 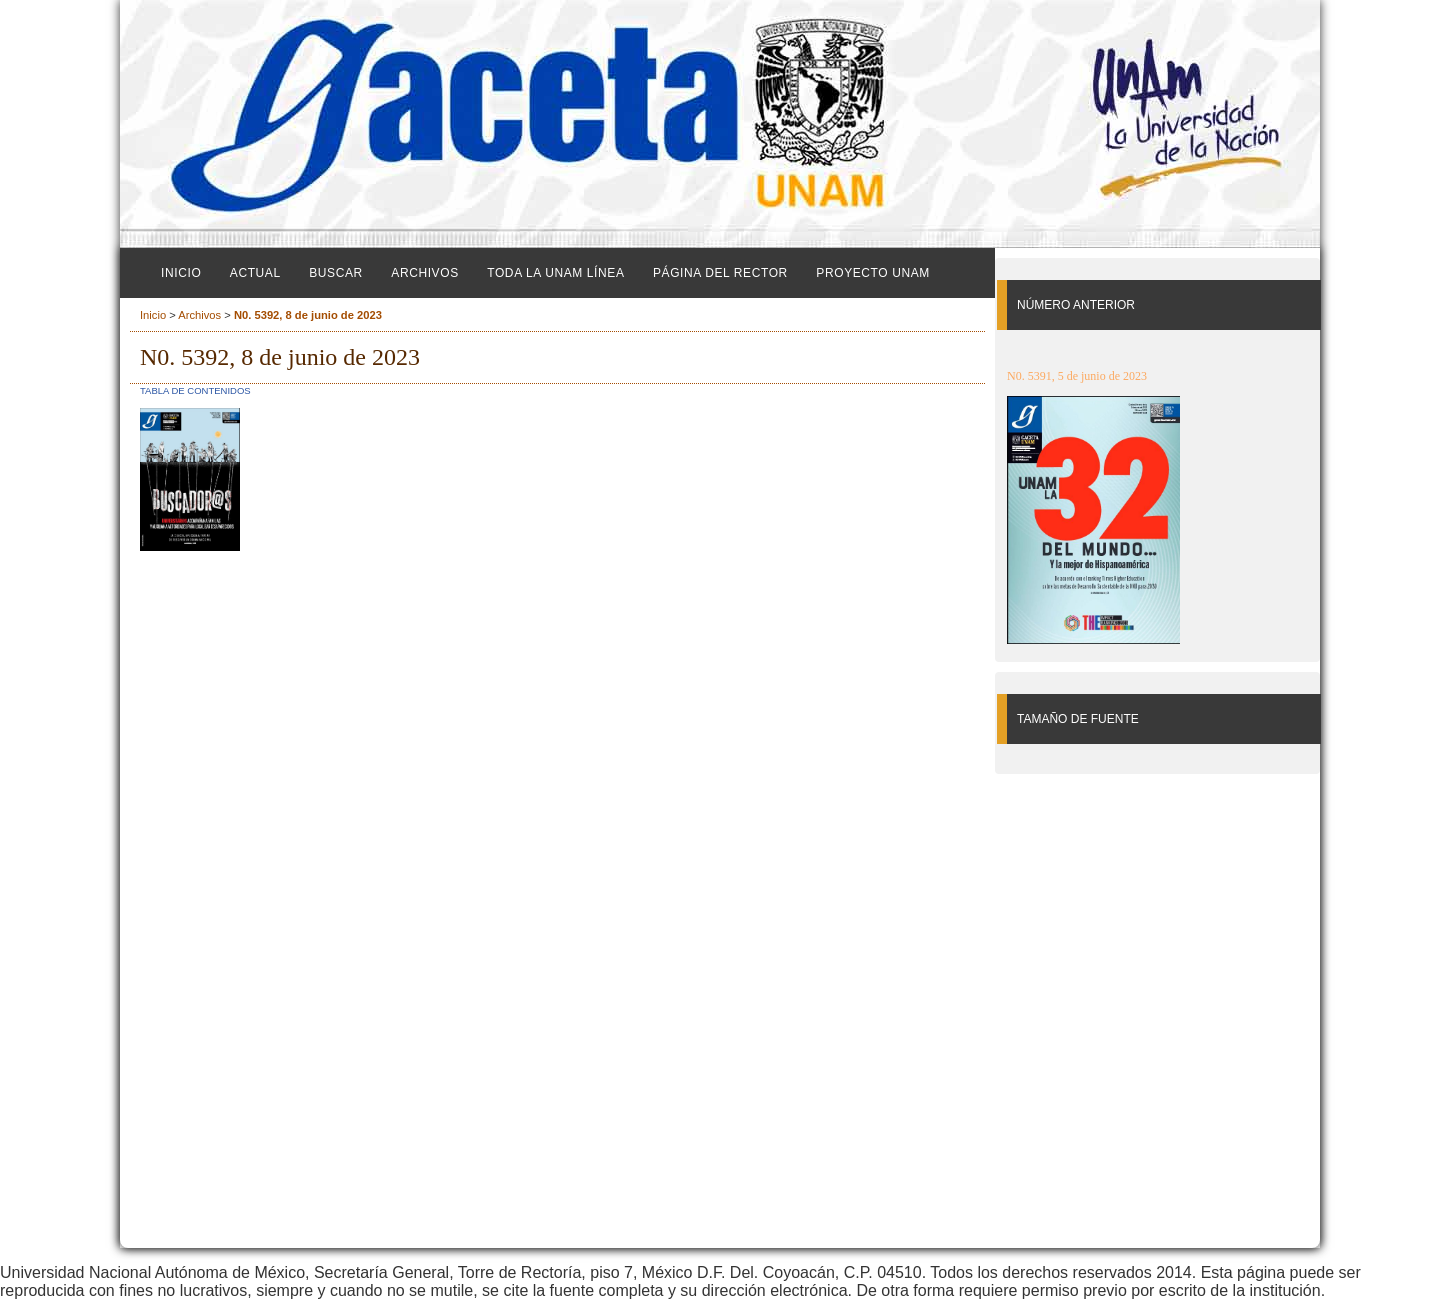 I want to click on N0. 5392, 8 de junio de 2023, so click(x=308, y=315).